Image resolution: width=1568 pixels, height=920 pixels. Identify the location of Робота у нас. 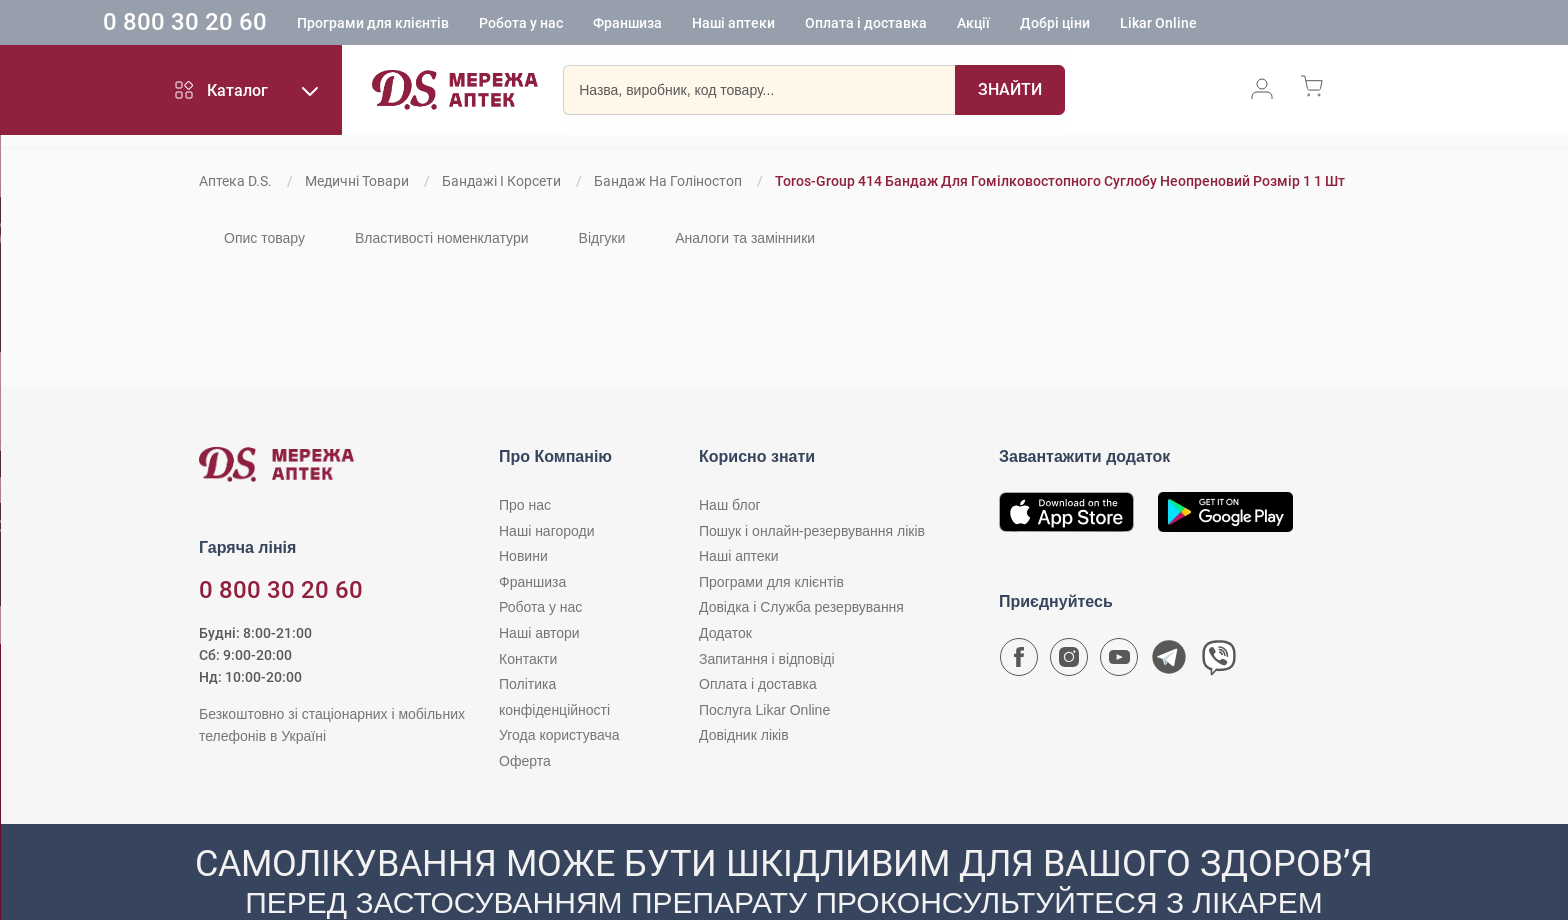
(605, 25).